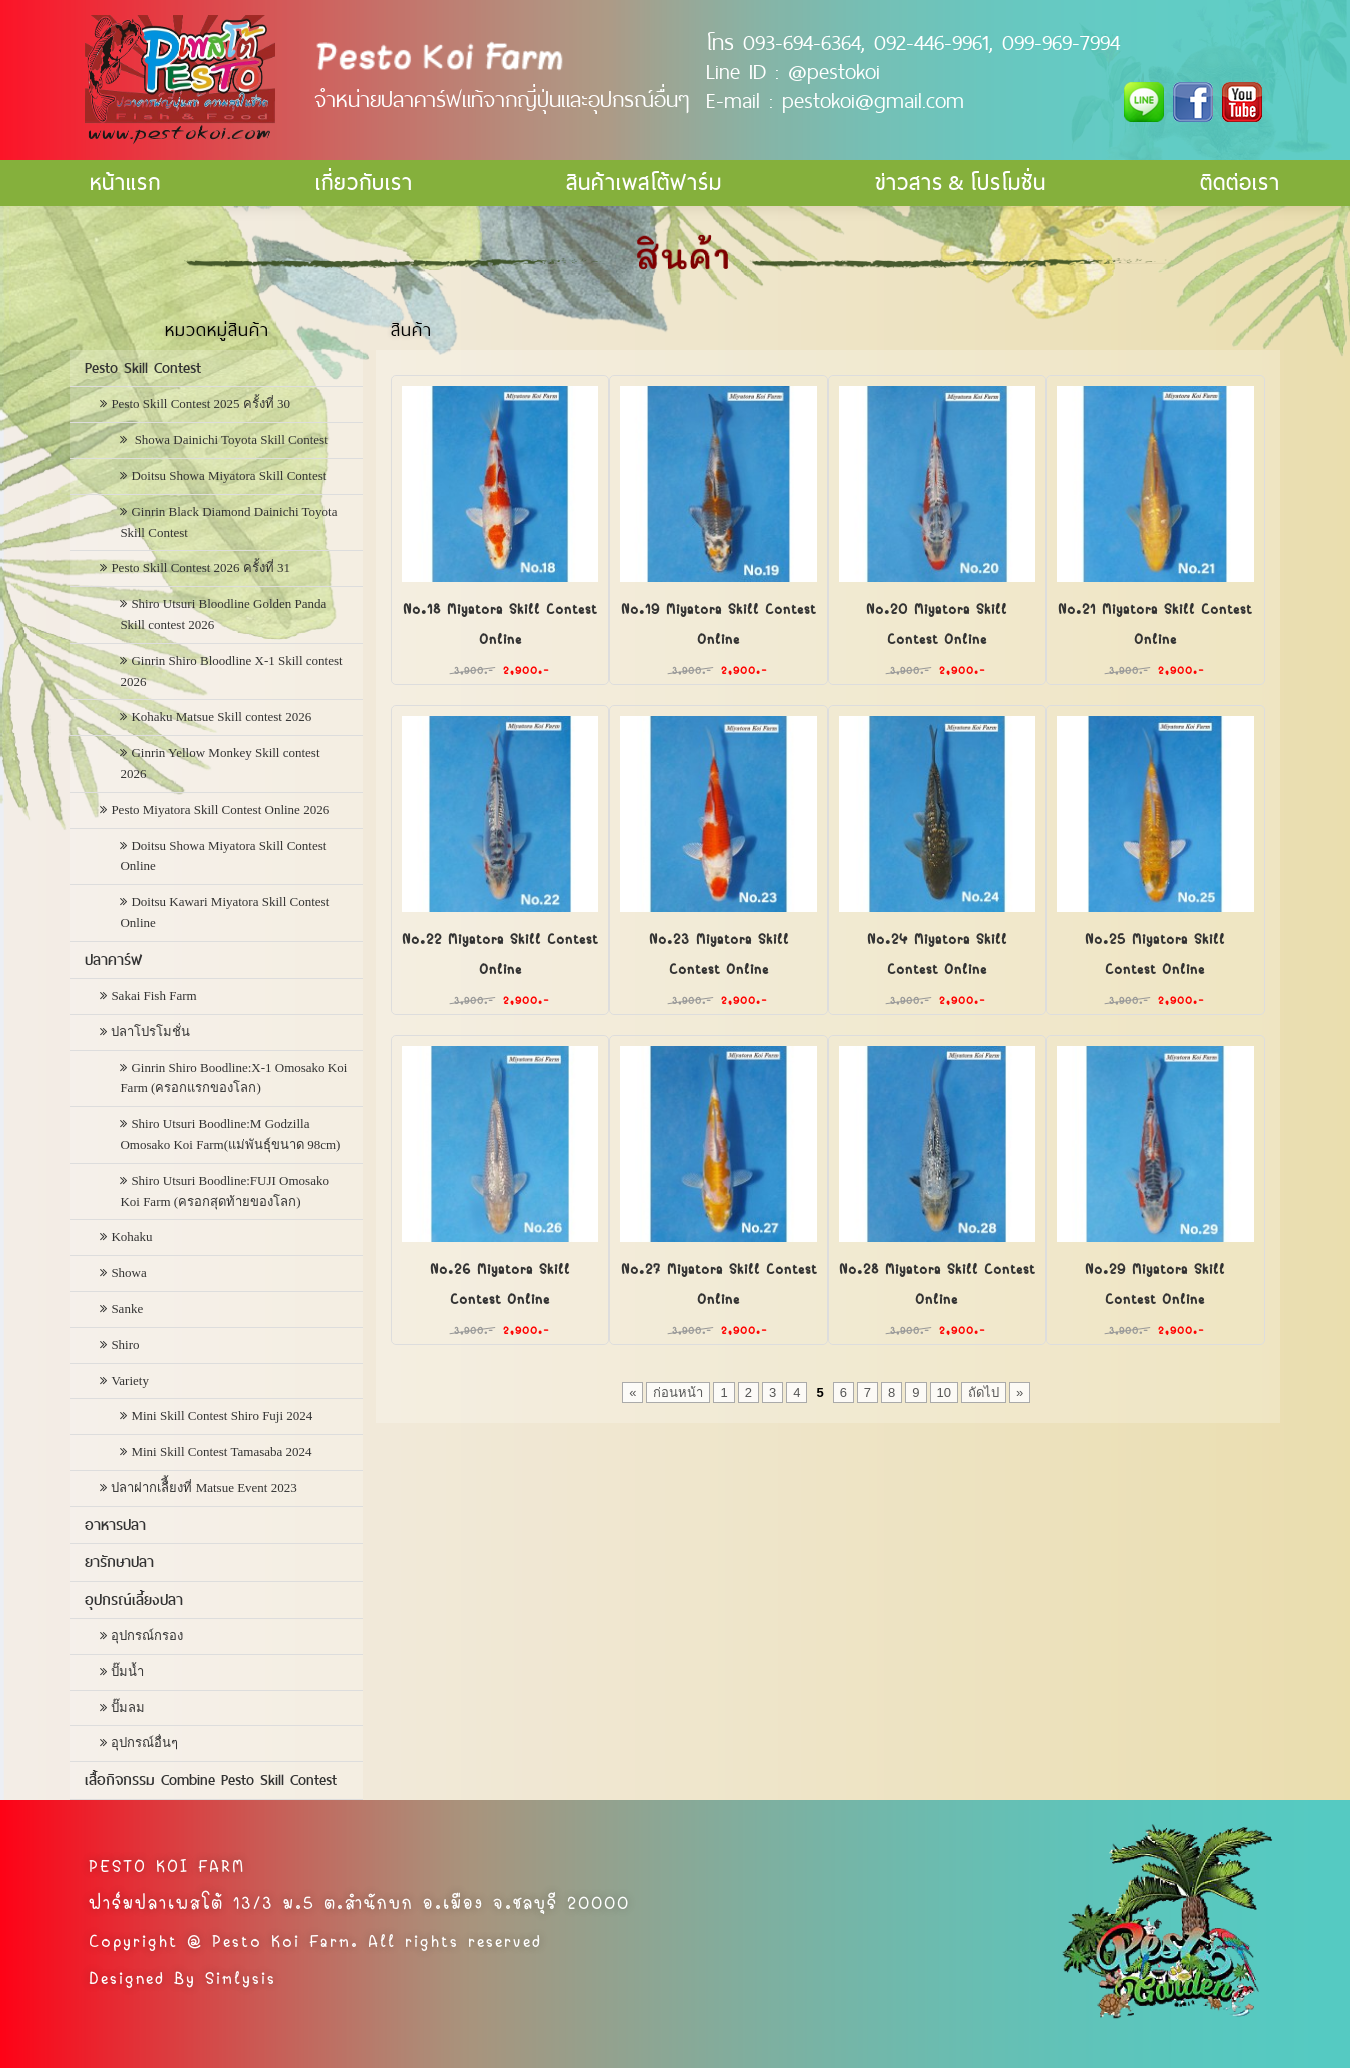 This screenshot has height=2068, width=1350. I want to click on ปลาคาร์ฟ, so click(113, 960).